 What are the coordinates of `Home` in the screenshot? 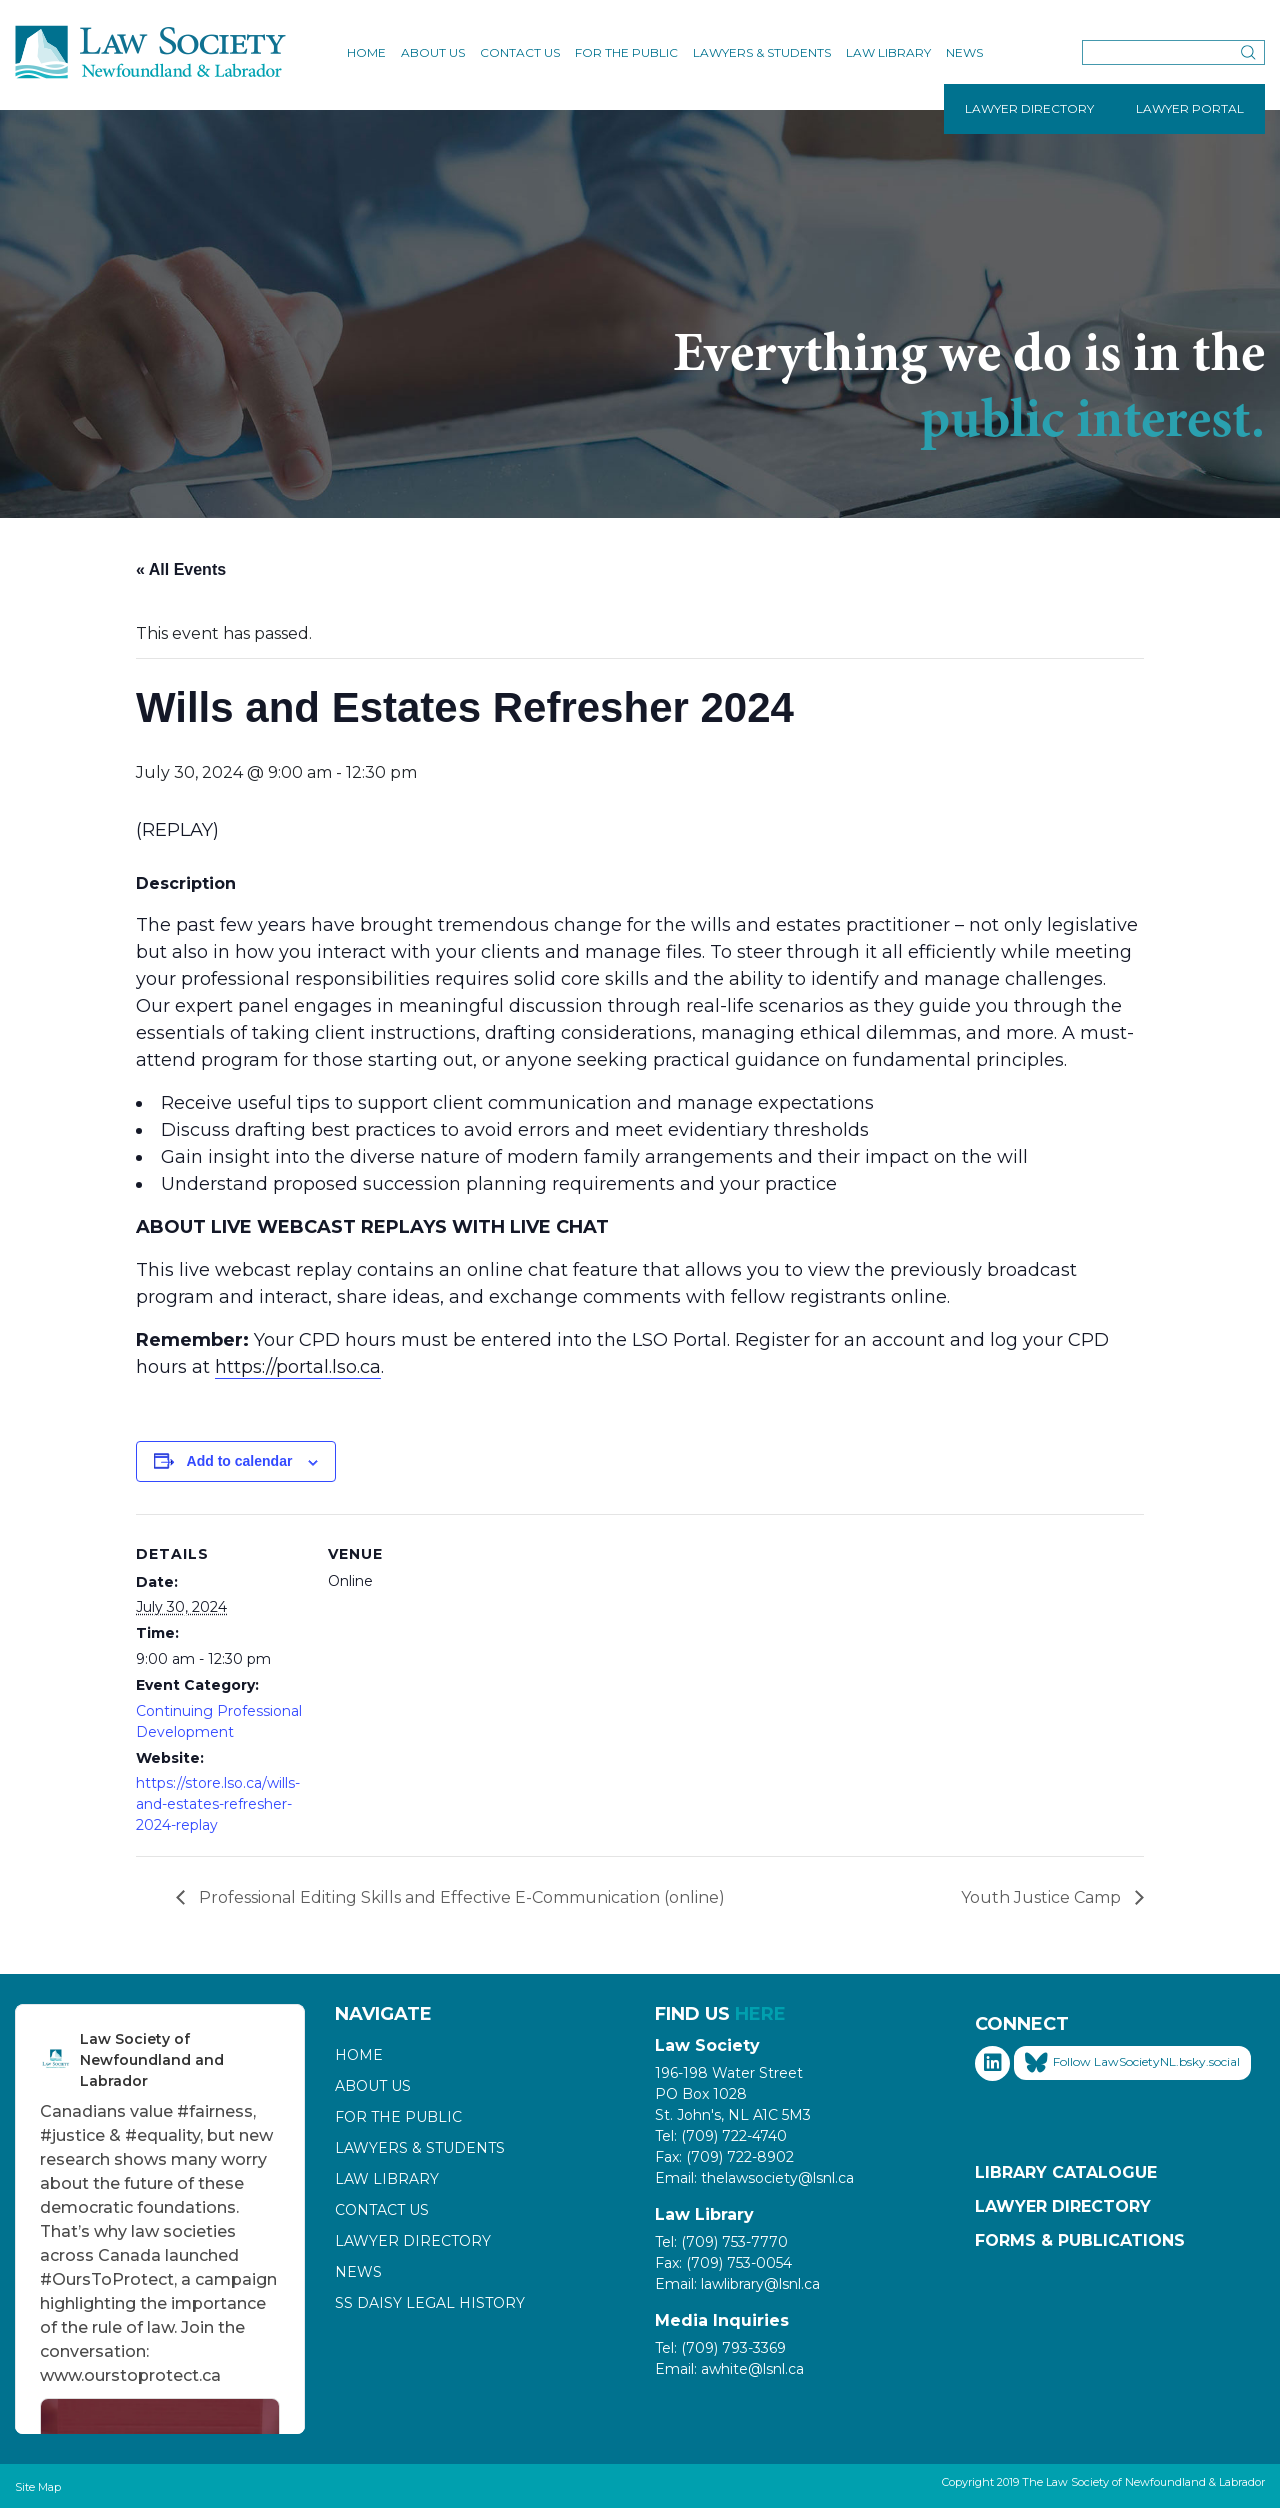 It's located at (366, 52).